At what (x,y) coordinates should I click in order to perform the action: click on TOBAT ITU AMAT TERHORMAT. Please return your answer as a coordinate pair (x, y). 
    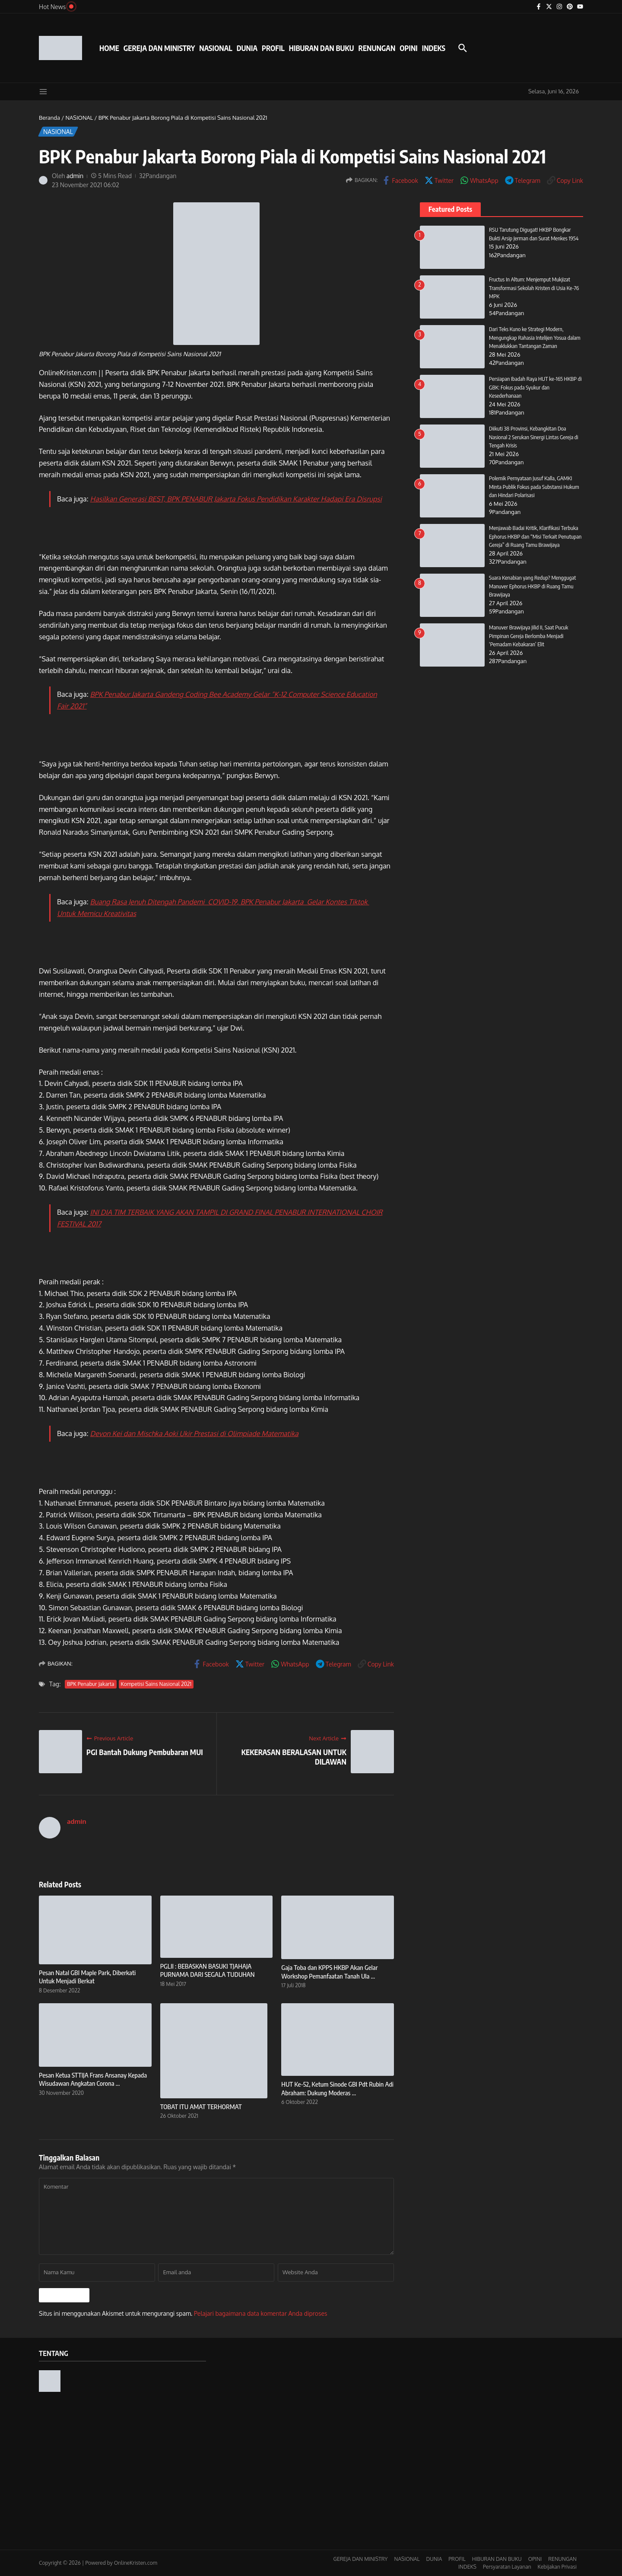
    Looking at the image, I should click on (201, 2106).